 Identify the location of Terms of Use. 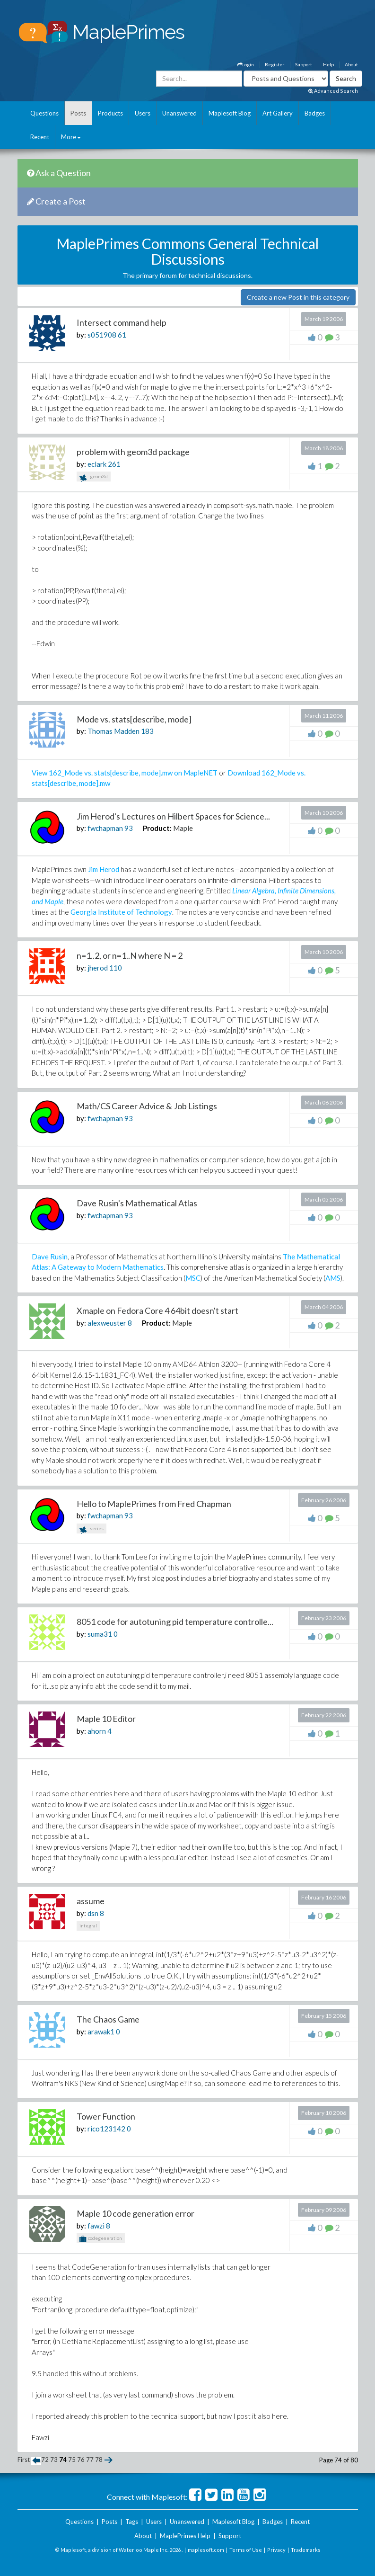
(245, 2550).